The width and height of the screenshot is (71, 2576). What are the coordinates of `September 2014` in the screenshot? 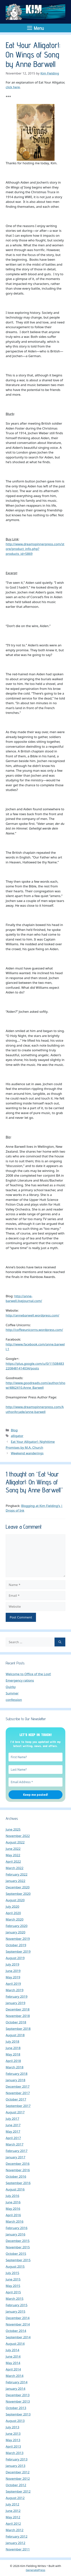 It's located at (18, 2337).